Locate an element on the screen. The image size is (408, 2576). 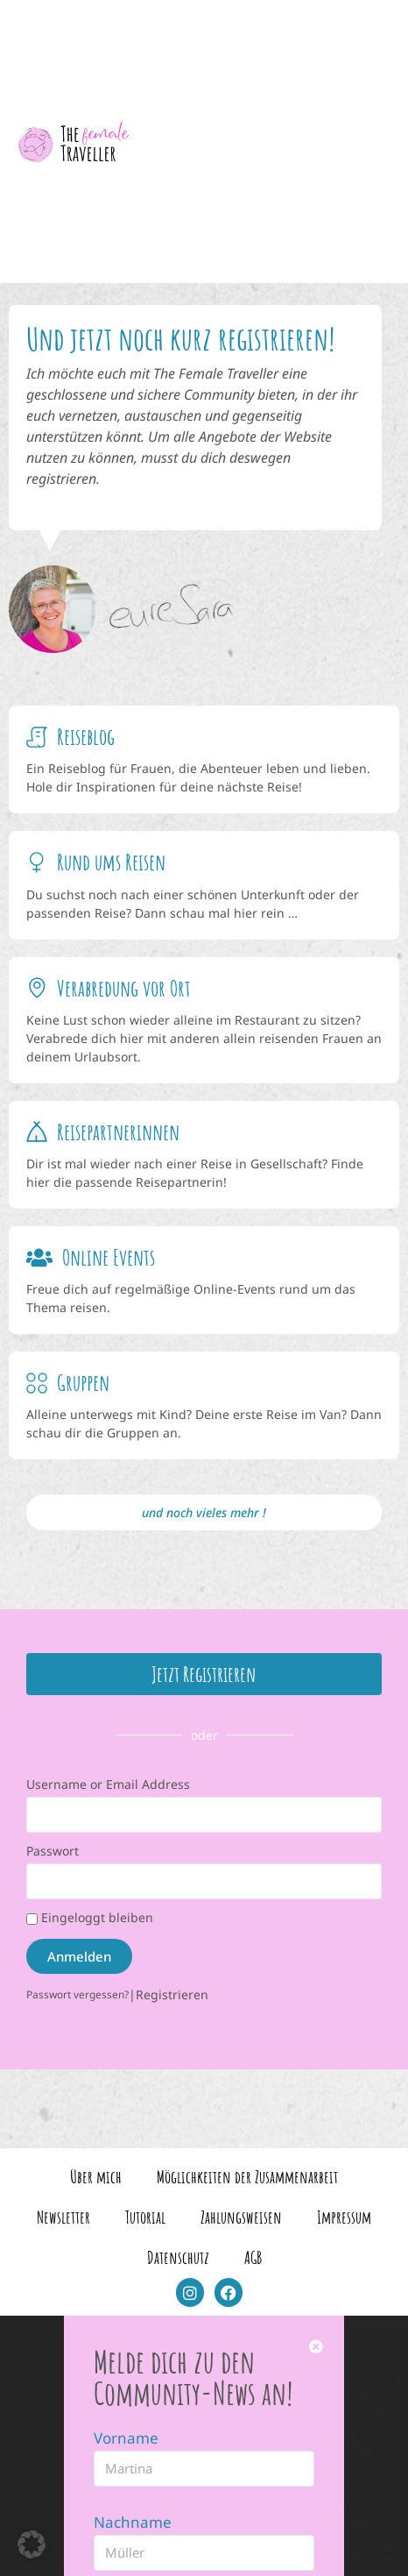
Tutorial is located at coordinates (145, 2217).